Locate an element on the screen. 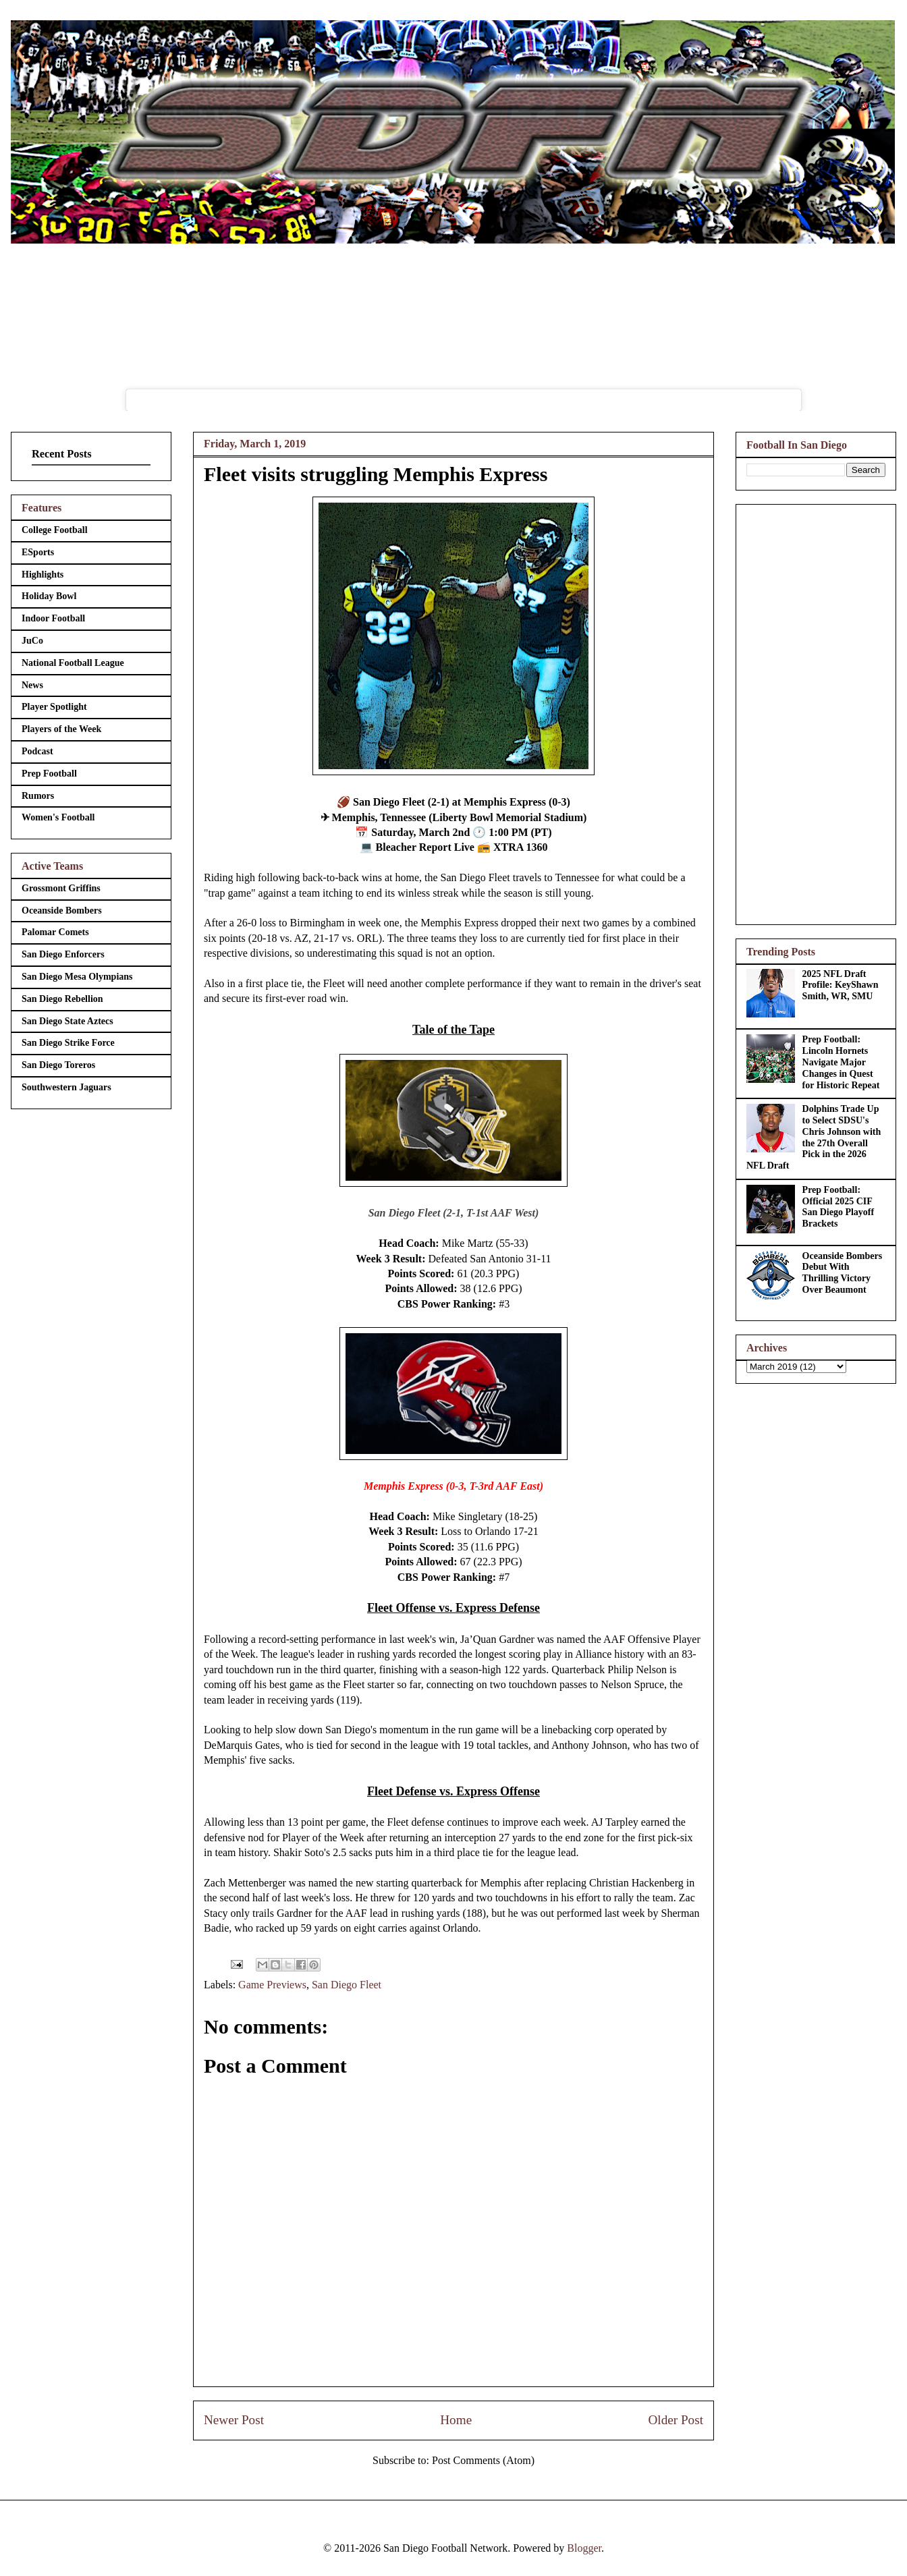 Image resolution: width=907 pixels, height=2576 pixels. San Diego Rebellion is located at coordinates (62, 999).